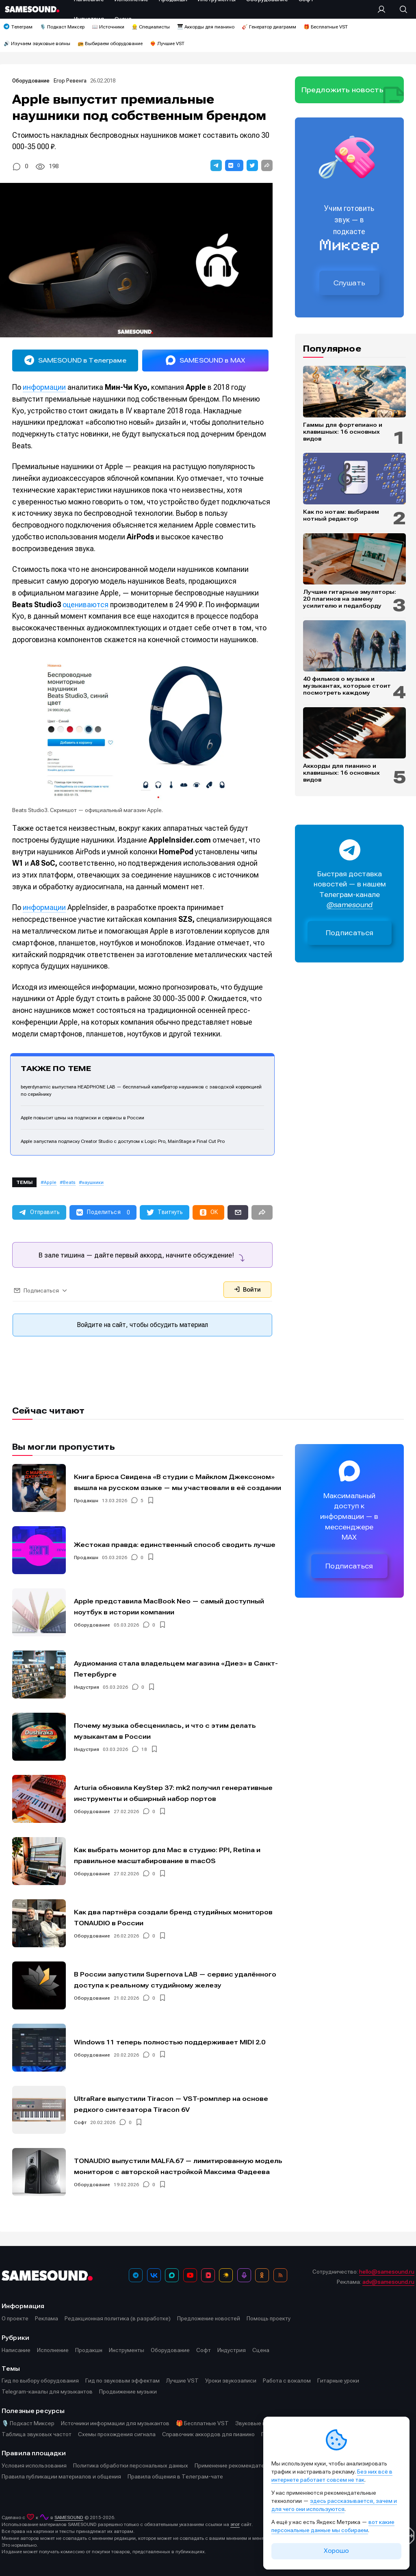 This screenshot has width=416, height=2576. I want to click on Индустрия, so click(86, 1687).